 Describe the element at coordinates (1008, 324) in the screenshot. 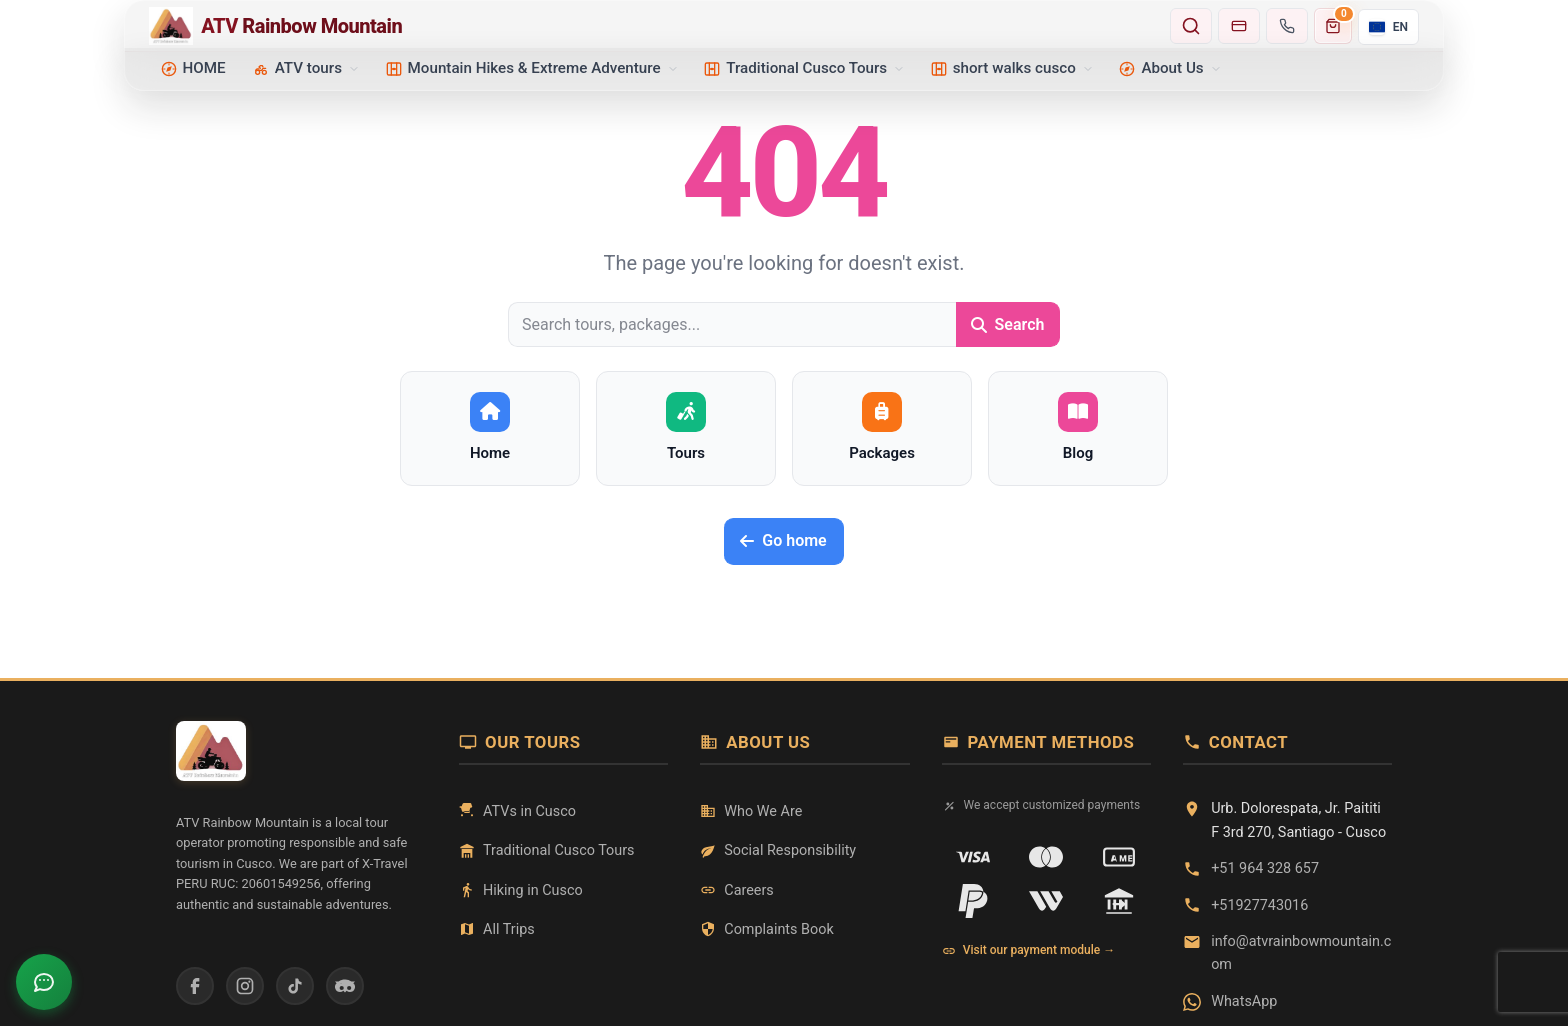

I see `Search` at that location.